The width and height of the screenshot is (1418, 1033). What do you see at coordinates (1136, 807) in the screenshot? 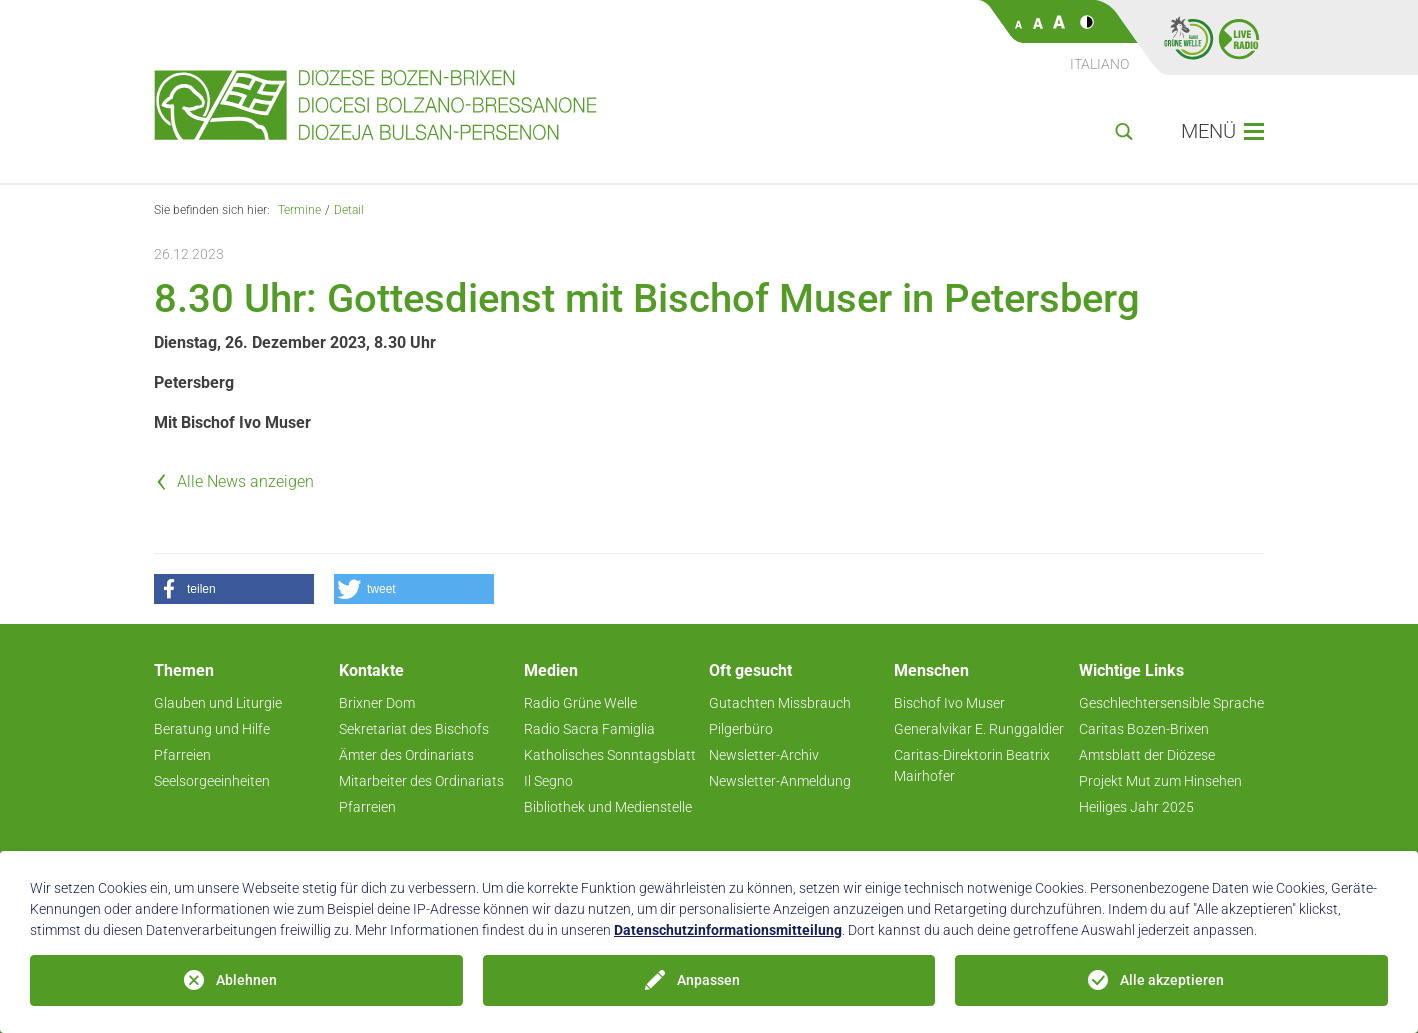
I see `Heiliges Jahr 2025` at bounding box center [1136, 807].